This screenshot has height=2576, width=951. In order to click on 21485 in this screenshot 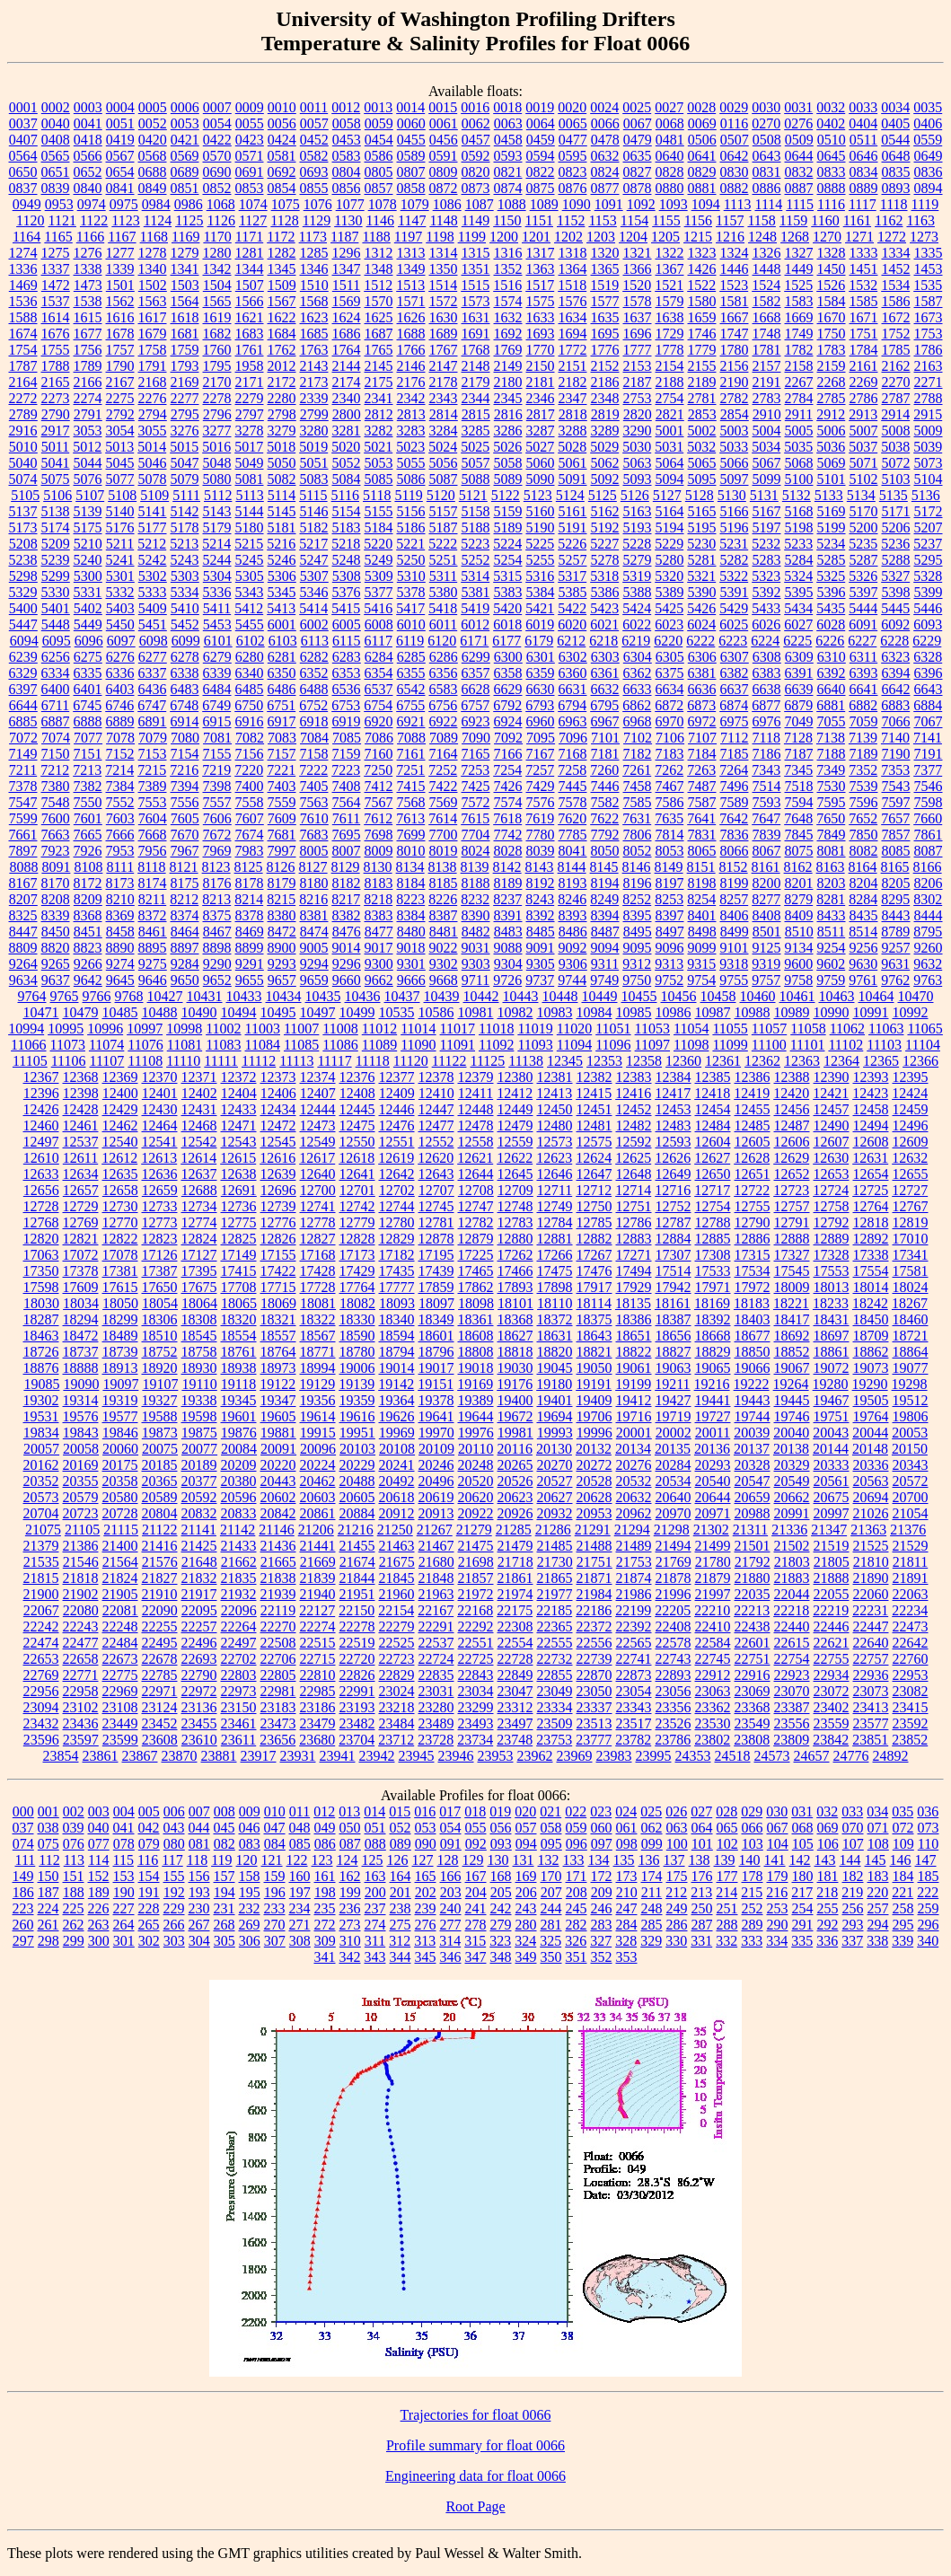, I will do `click(555, 1545)`.